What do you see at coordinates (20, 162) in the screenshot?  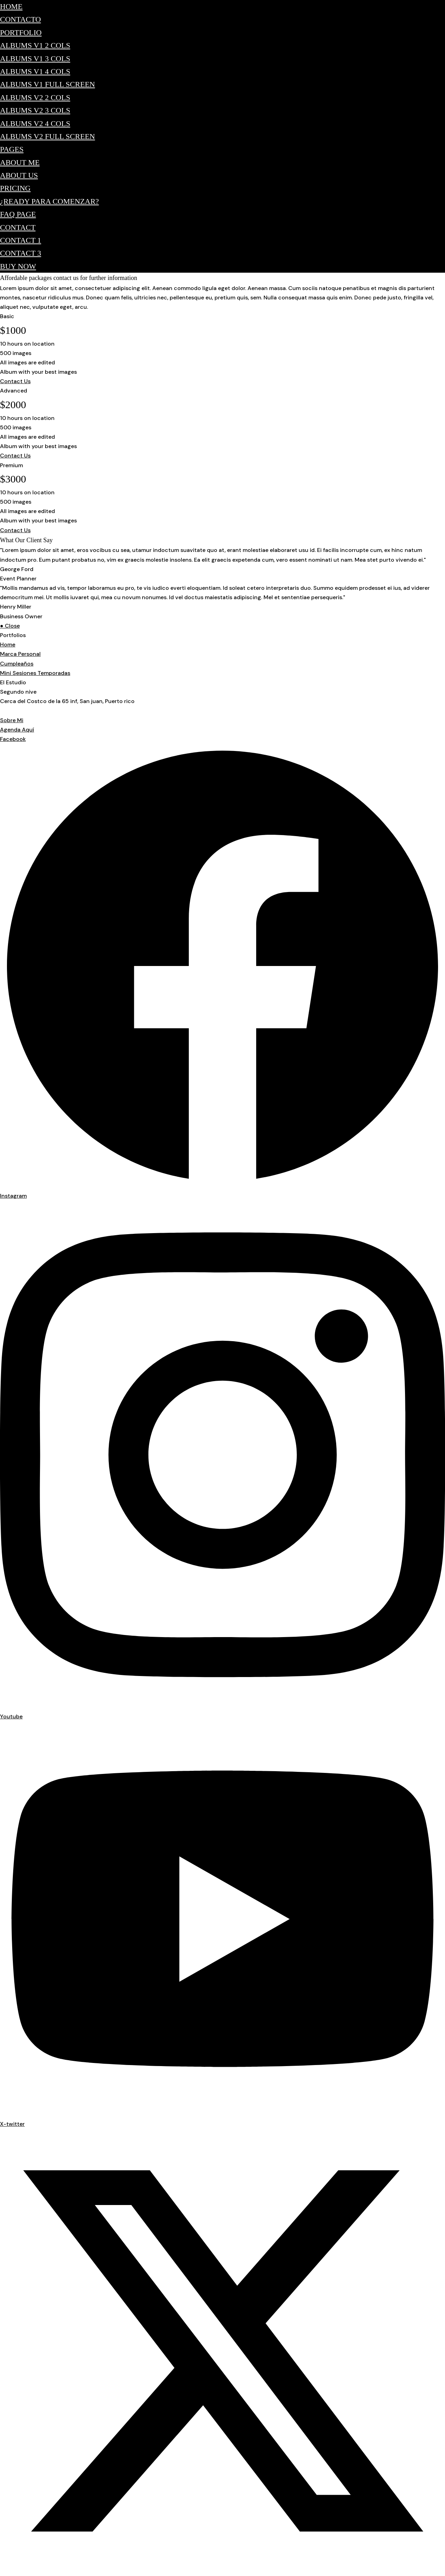 I see `About Me` at bounding box center [20, 162].